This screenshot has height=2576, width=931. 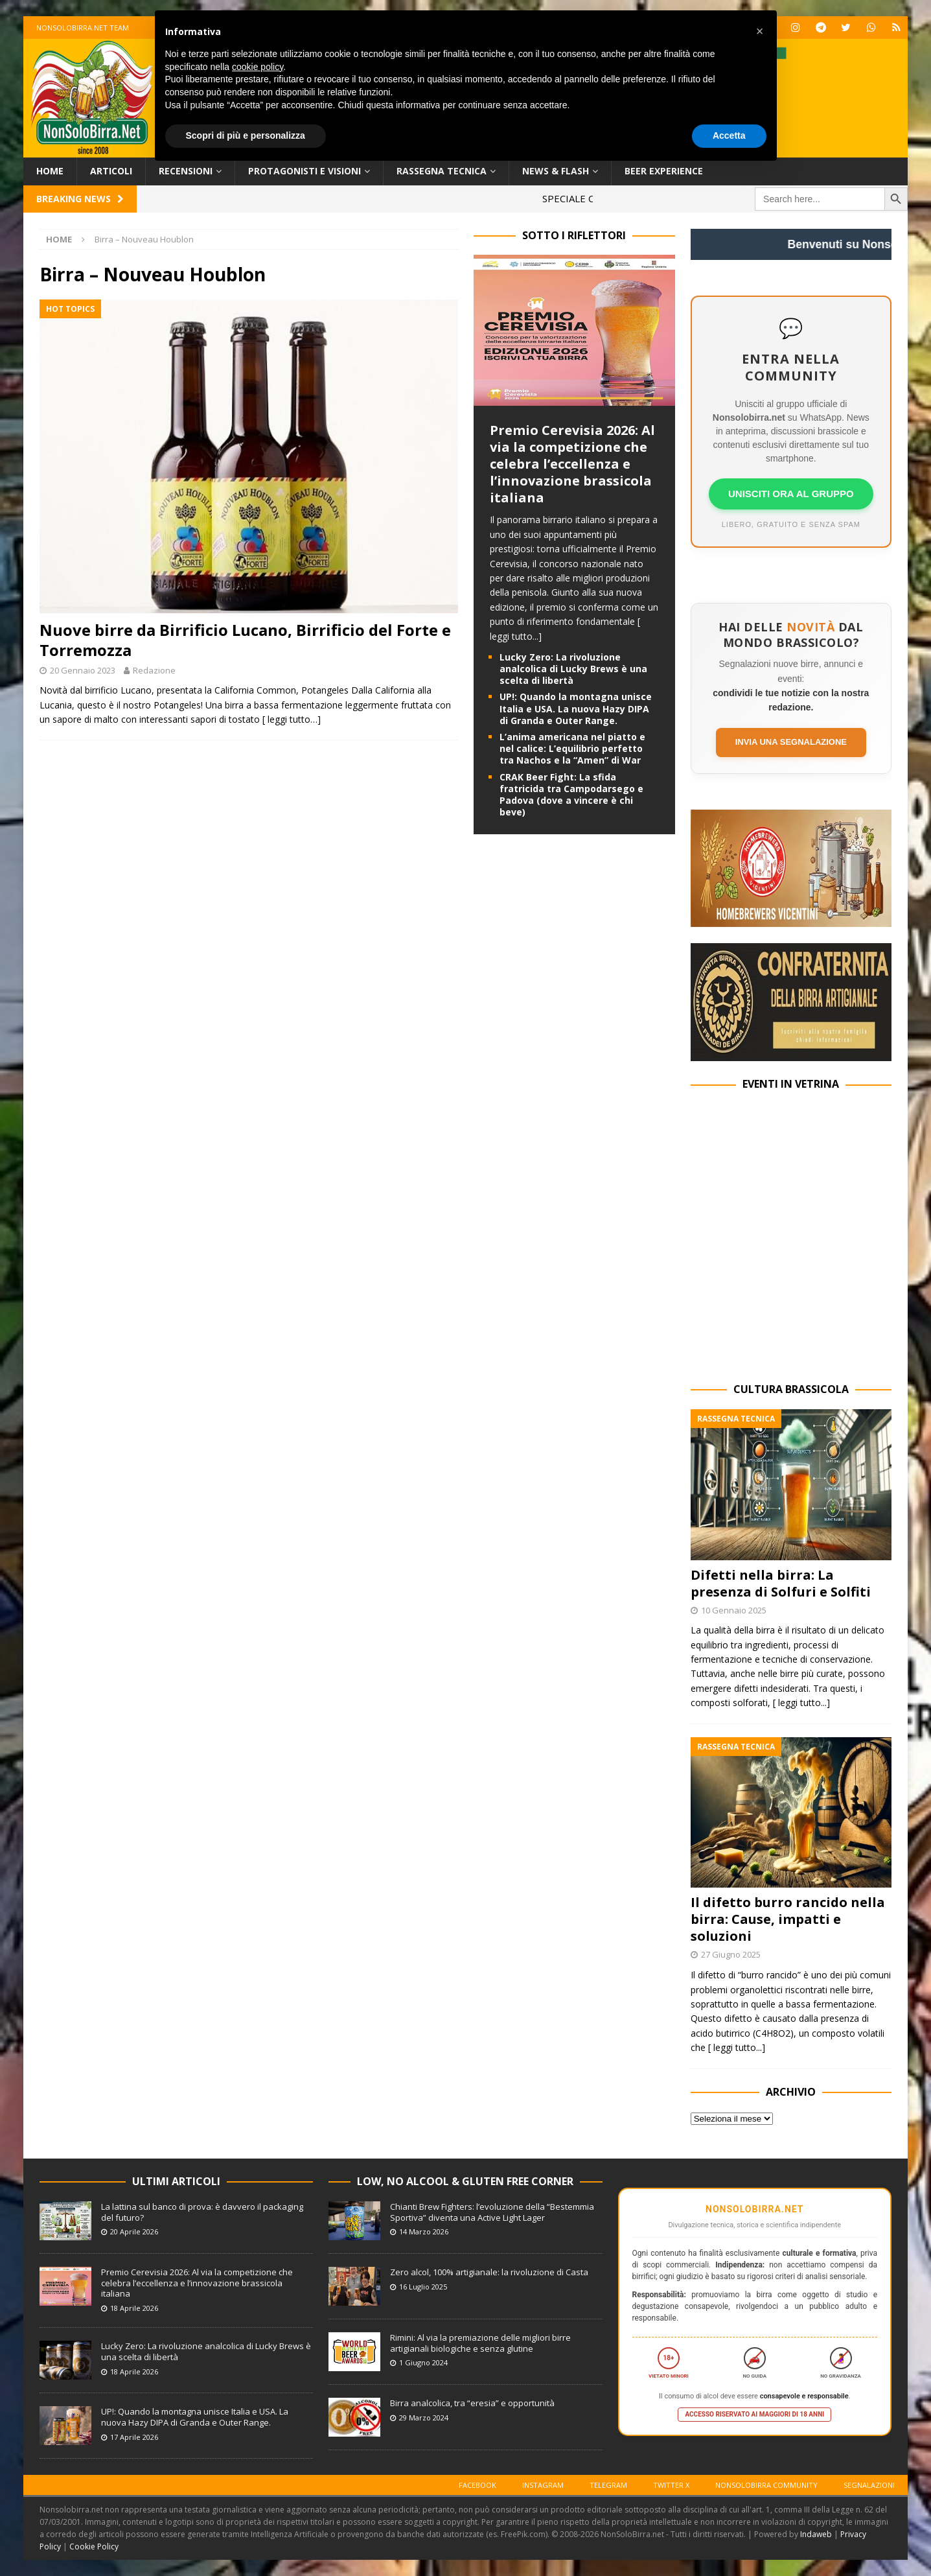 I want to click on Invia una segnalazione, so click(x=791, y=742).